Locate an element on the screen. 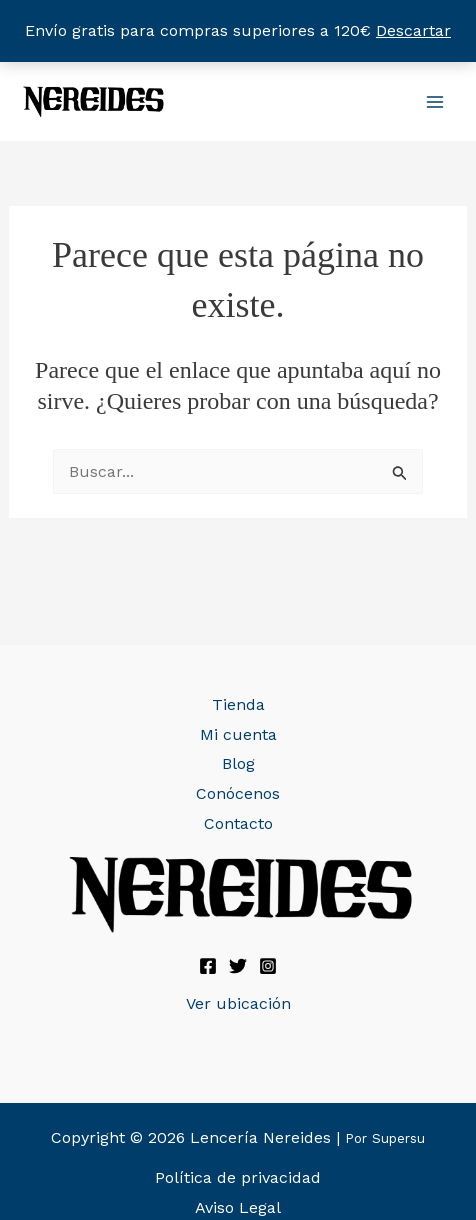 This screenshot has width=476, height=1220. Descartar [button] is located at coordinates (413, 30).